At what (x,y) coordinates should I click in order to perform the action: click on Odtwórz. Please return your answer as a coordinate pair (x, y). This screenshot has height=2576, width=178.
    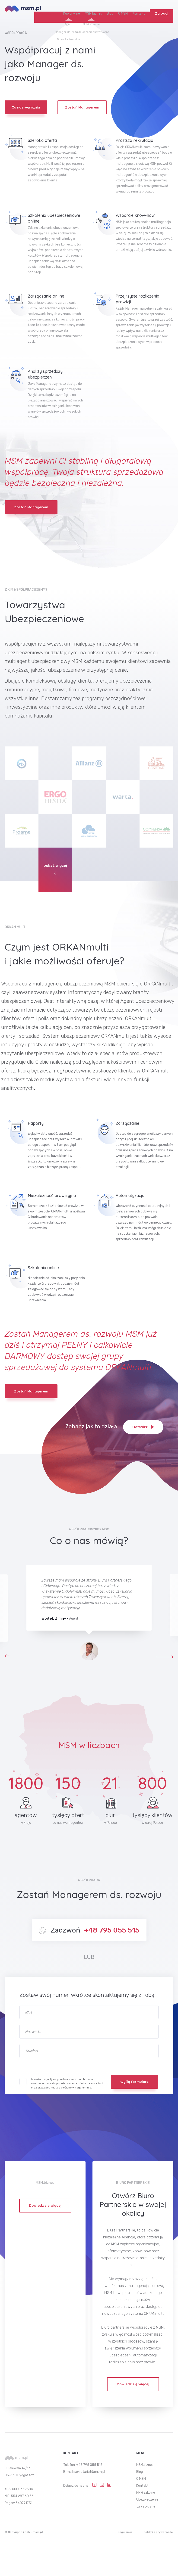
    Looking at the image, I should click on (140, 1456).